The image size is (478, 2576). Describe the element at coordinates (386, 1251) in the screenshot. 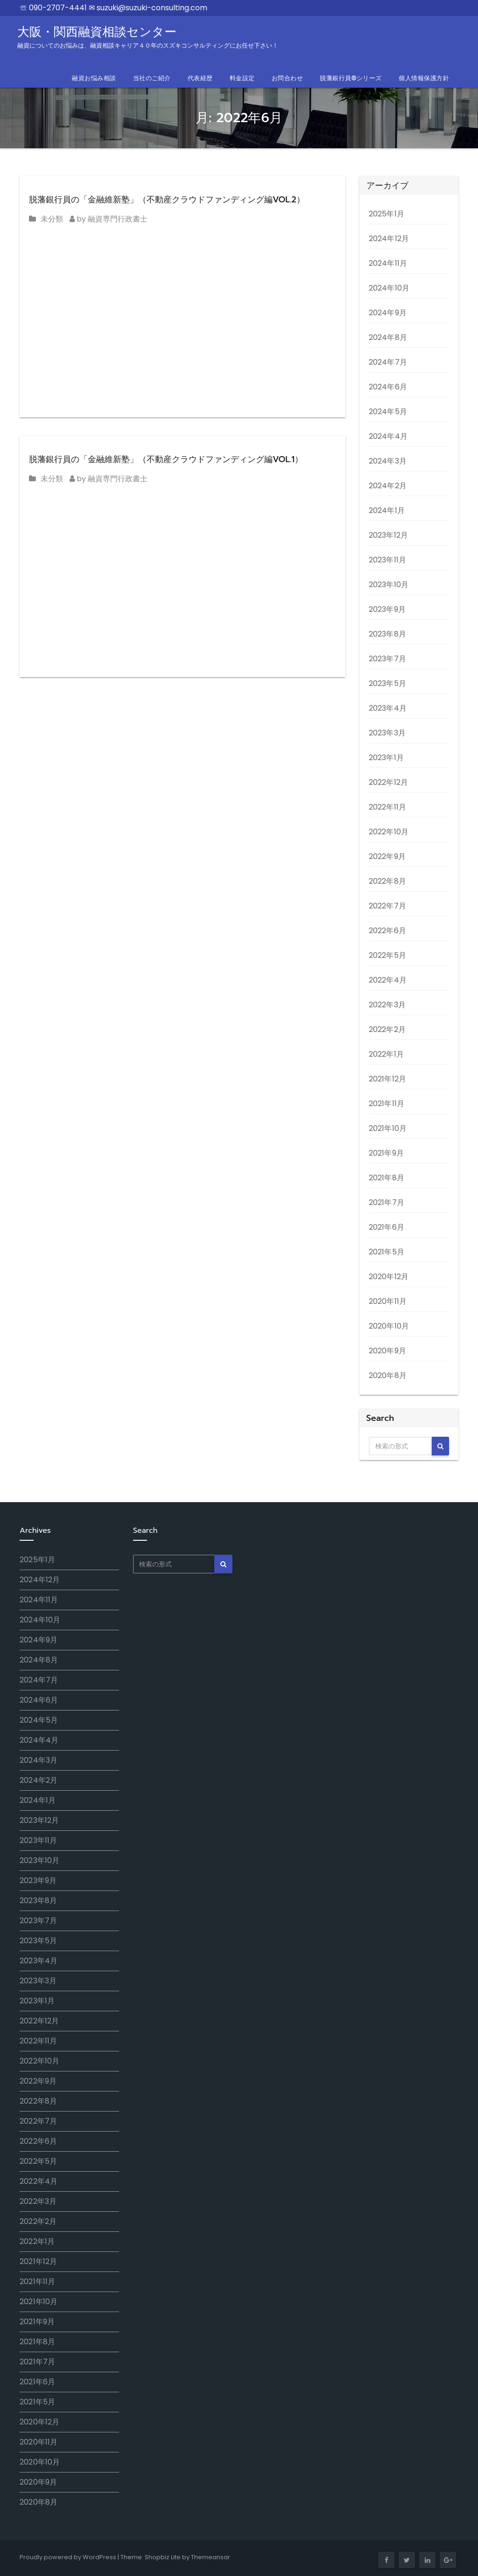

I see `2021年5月` at that location.